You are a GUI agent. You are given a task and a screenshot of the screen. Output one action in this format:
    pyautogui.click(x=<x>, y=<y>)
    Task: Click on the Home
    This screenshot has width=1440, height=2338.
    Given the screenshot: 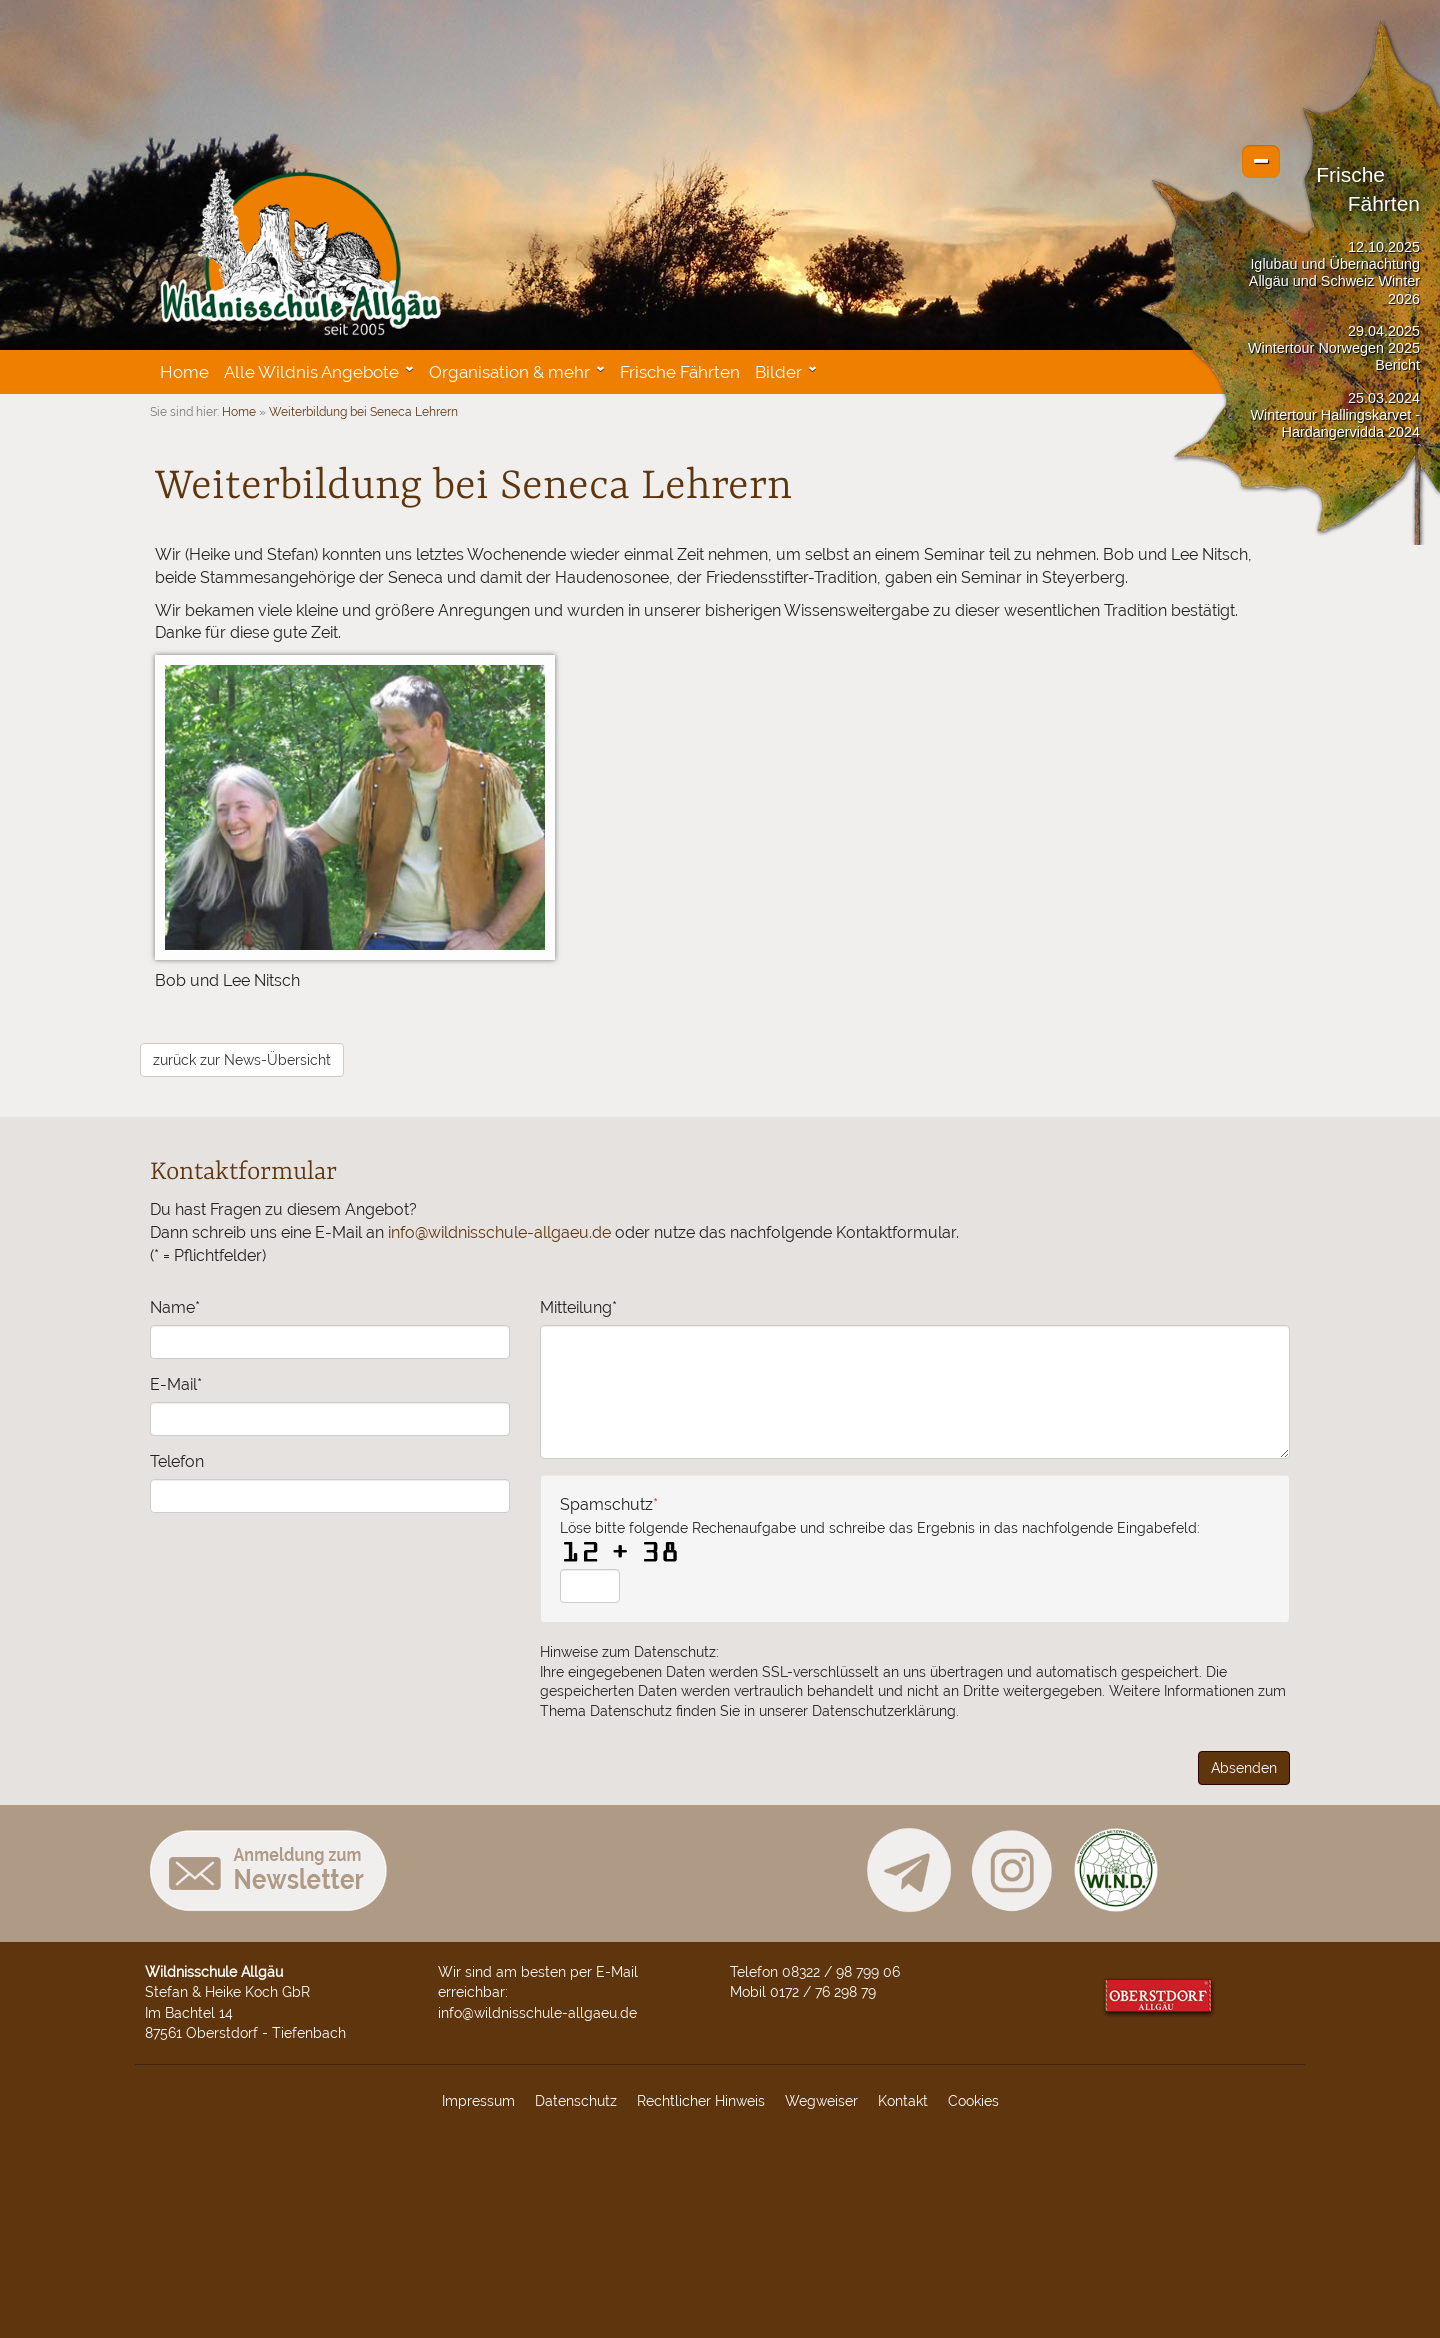 What is the action you would take?
    pyautogui.click(x=184, y=372)
    